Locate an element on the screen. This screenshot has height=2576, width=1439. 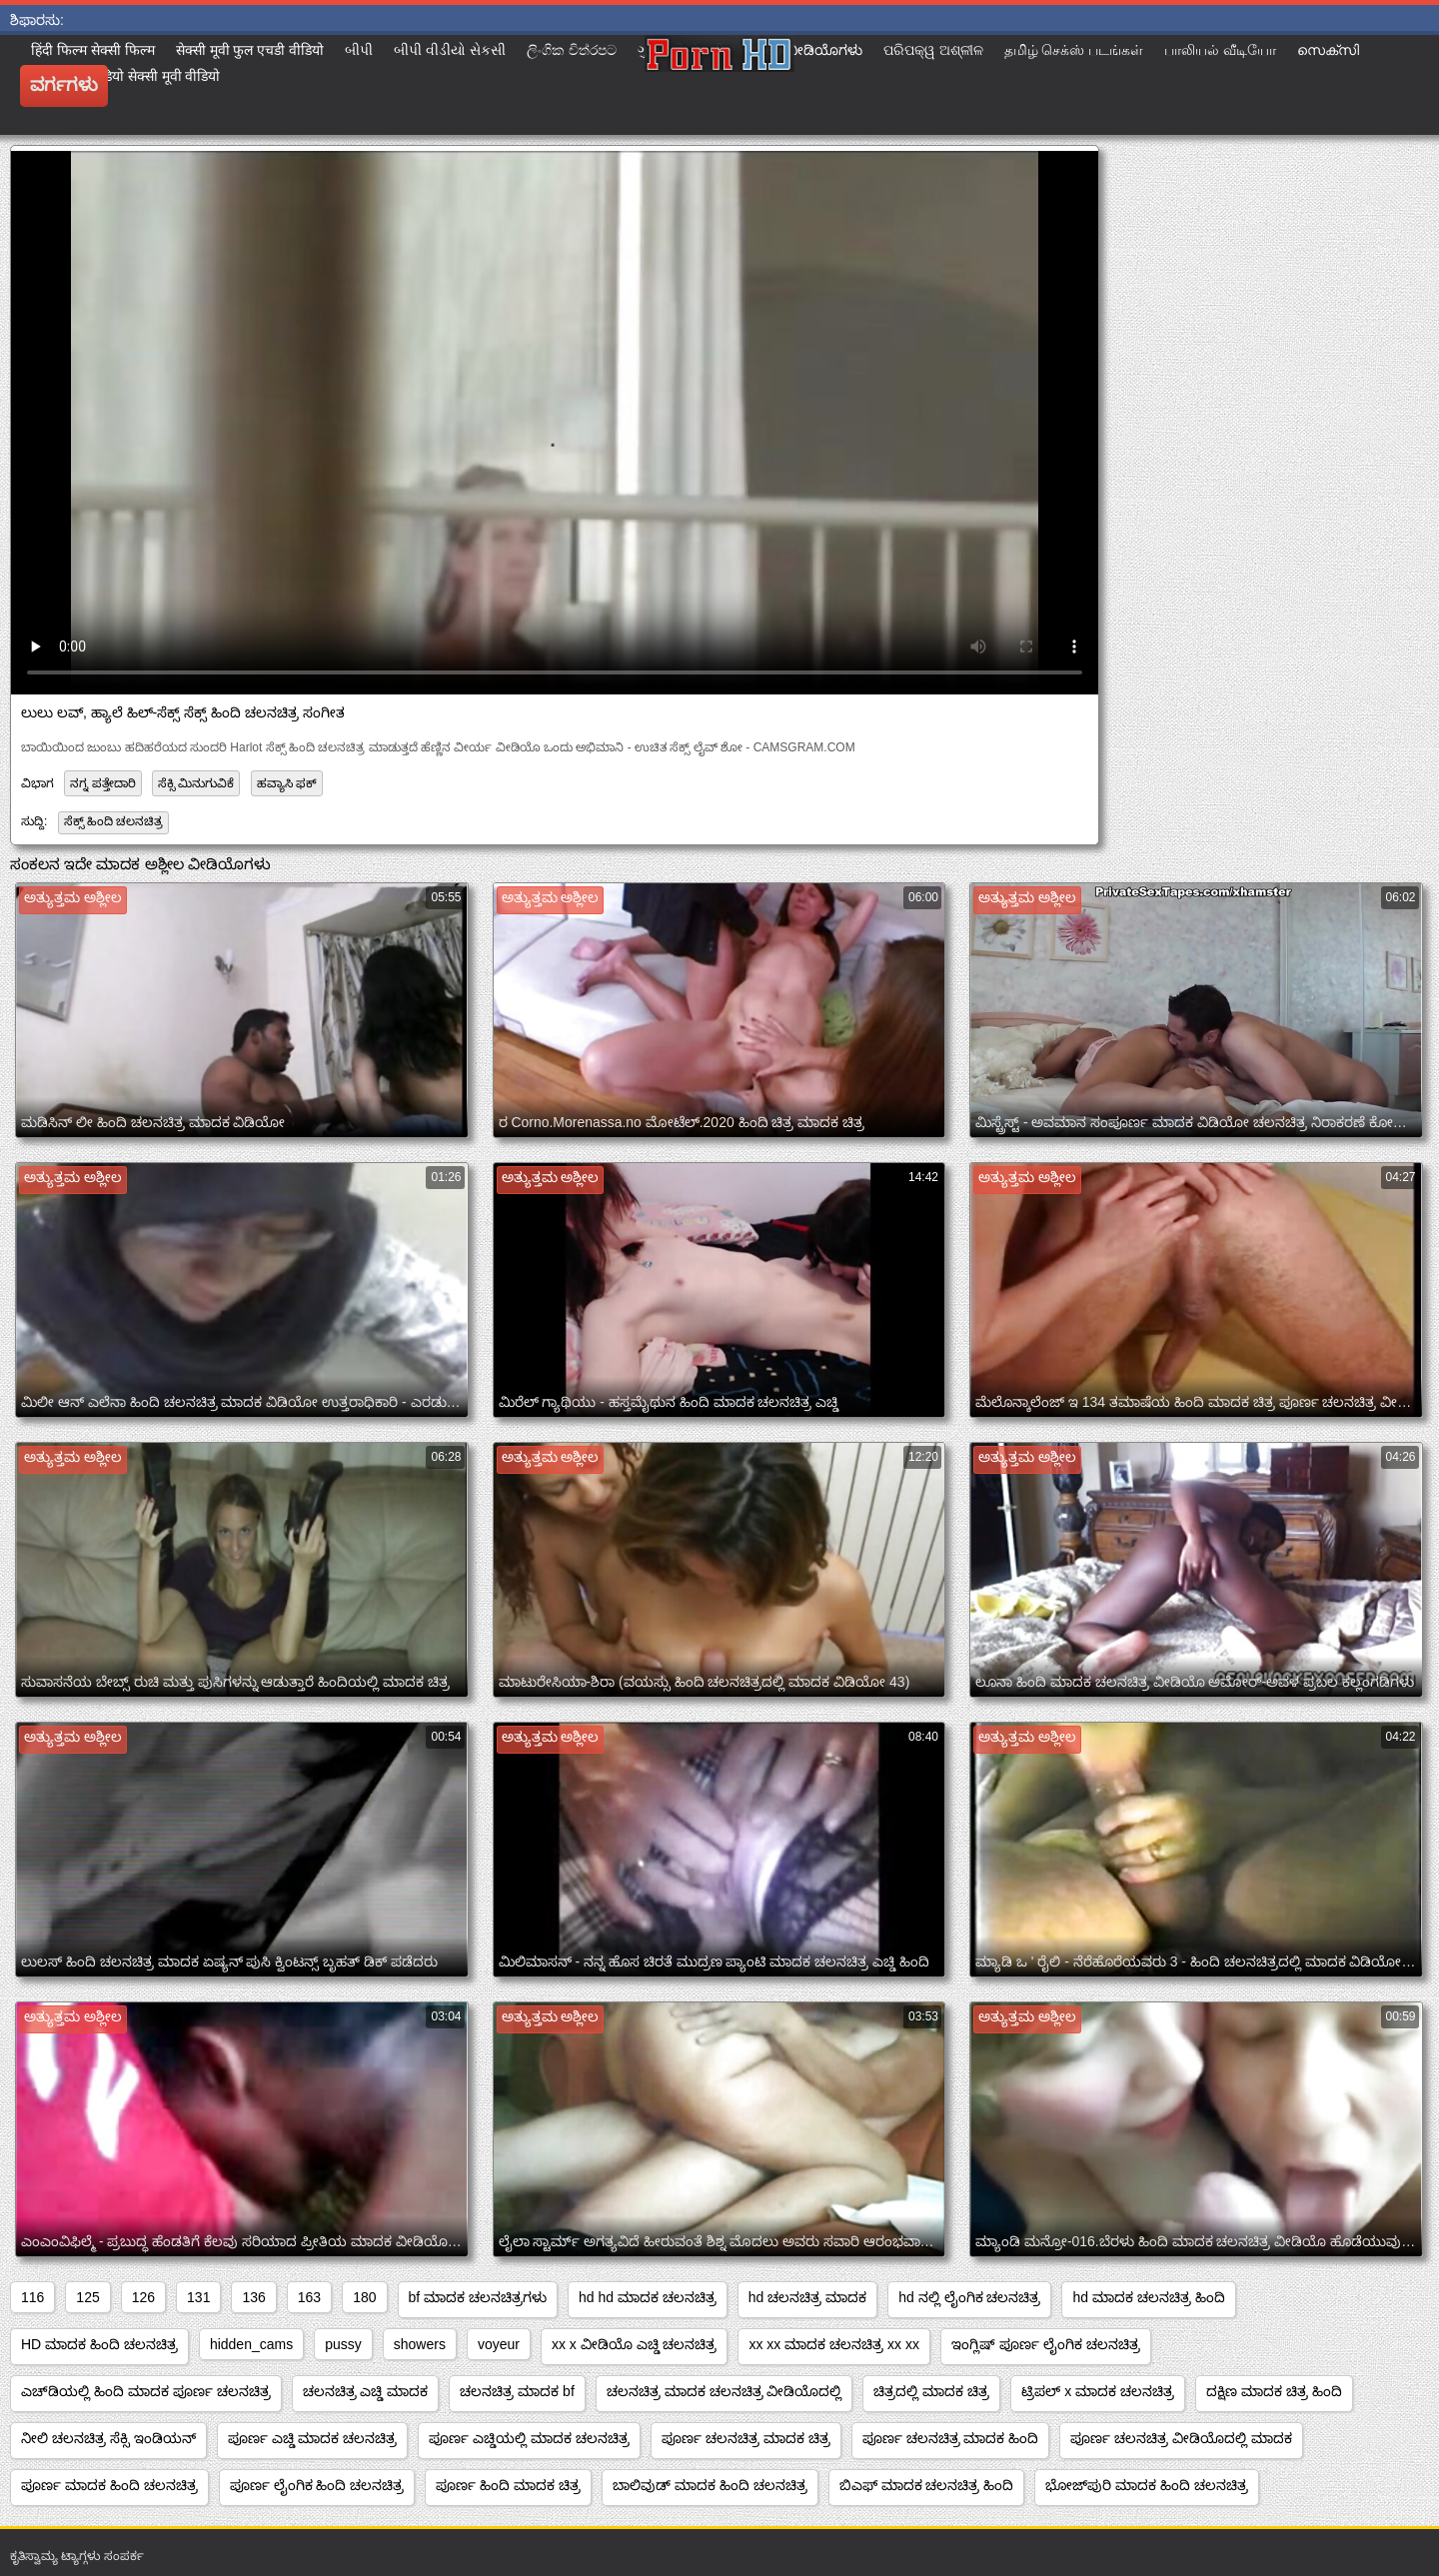
xx x ವೀಡಿಯೊ ಎಚ್ಡಿ ಚಲನಚಿತ್ರ is located at coordinates (635, 2344).